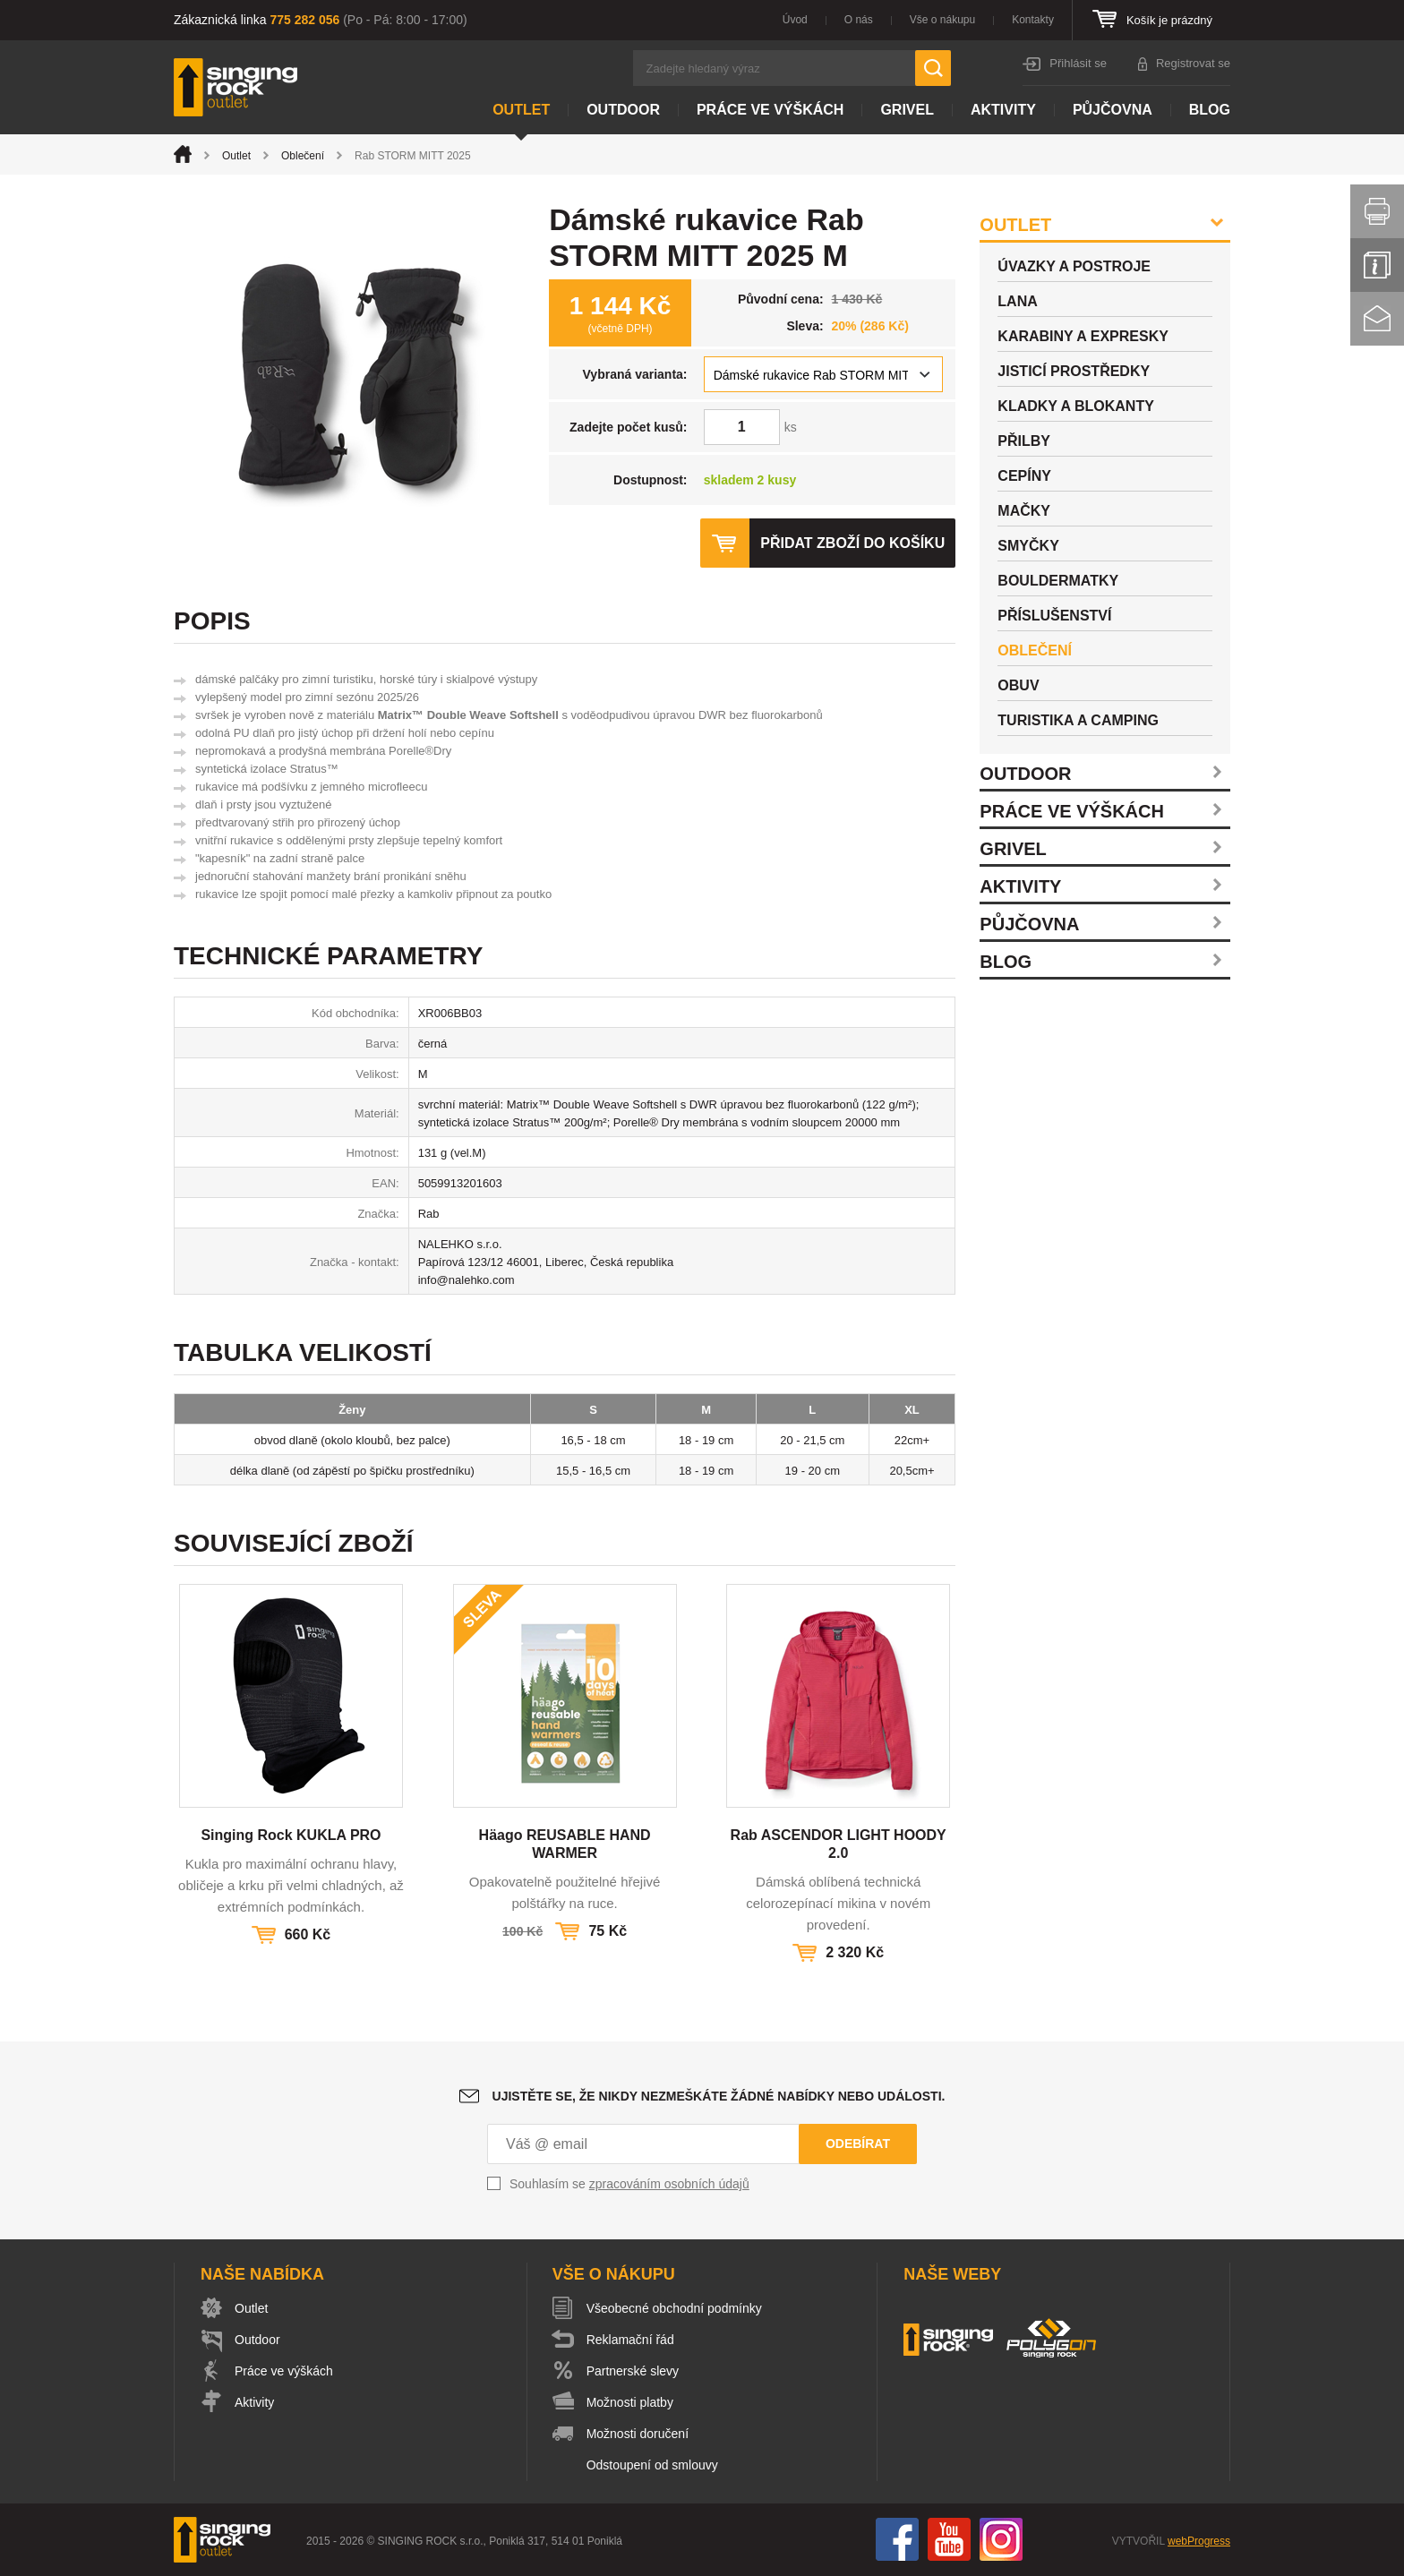 This screenshot has width=1404, height=2576. What do you see at coordinates (629, 2184) in the screenshot?
I see `Souhlasím se` at bounding box center [629, 2184].